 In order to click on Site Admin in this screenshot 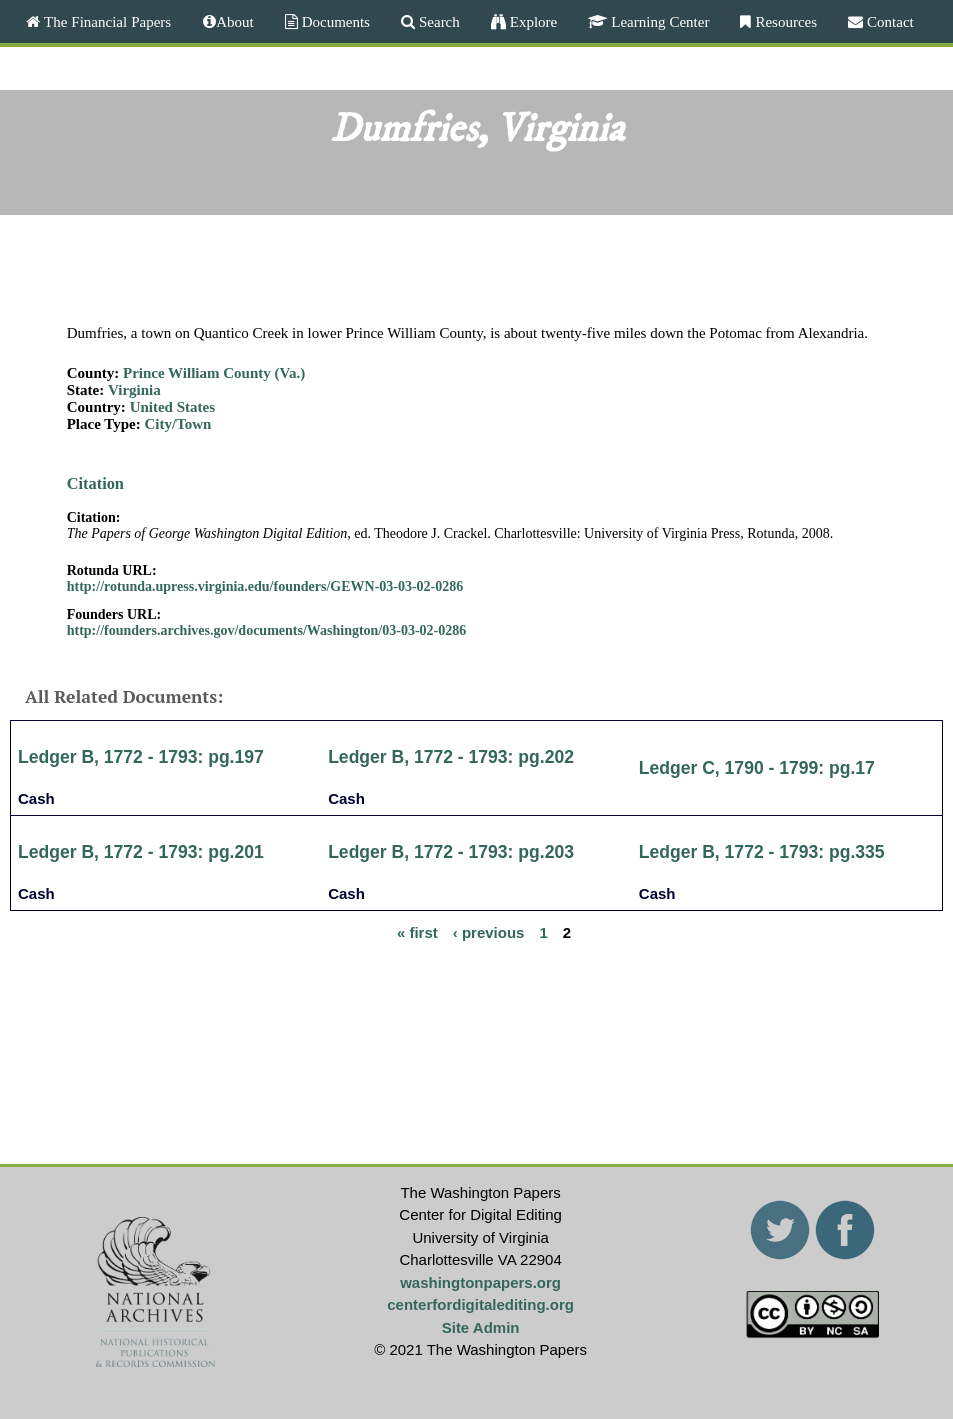, I will do `click(481, 1327)`.